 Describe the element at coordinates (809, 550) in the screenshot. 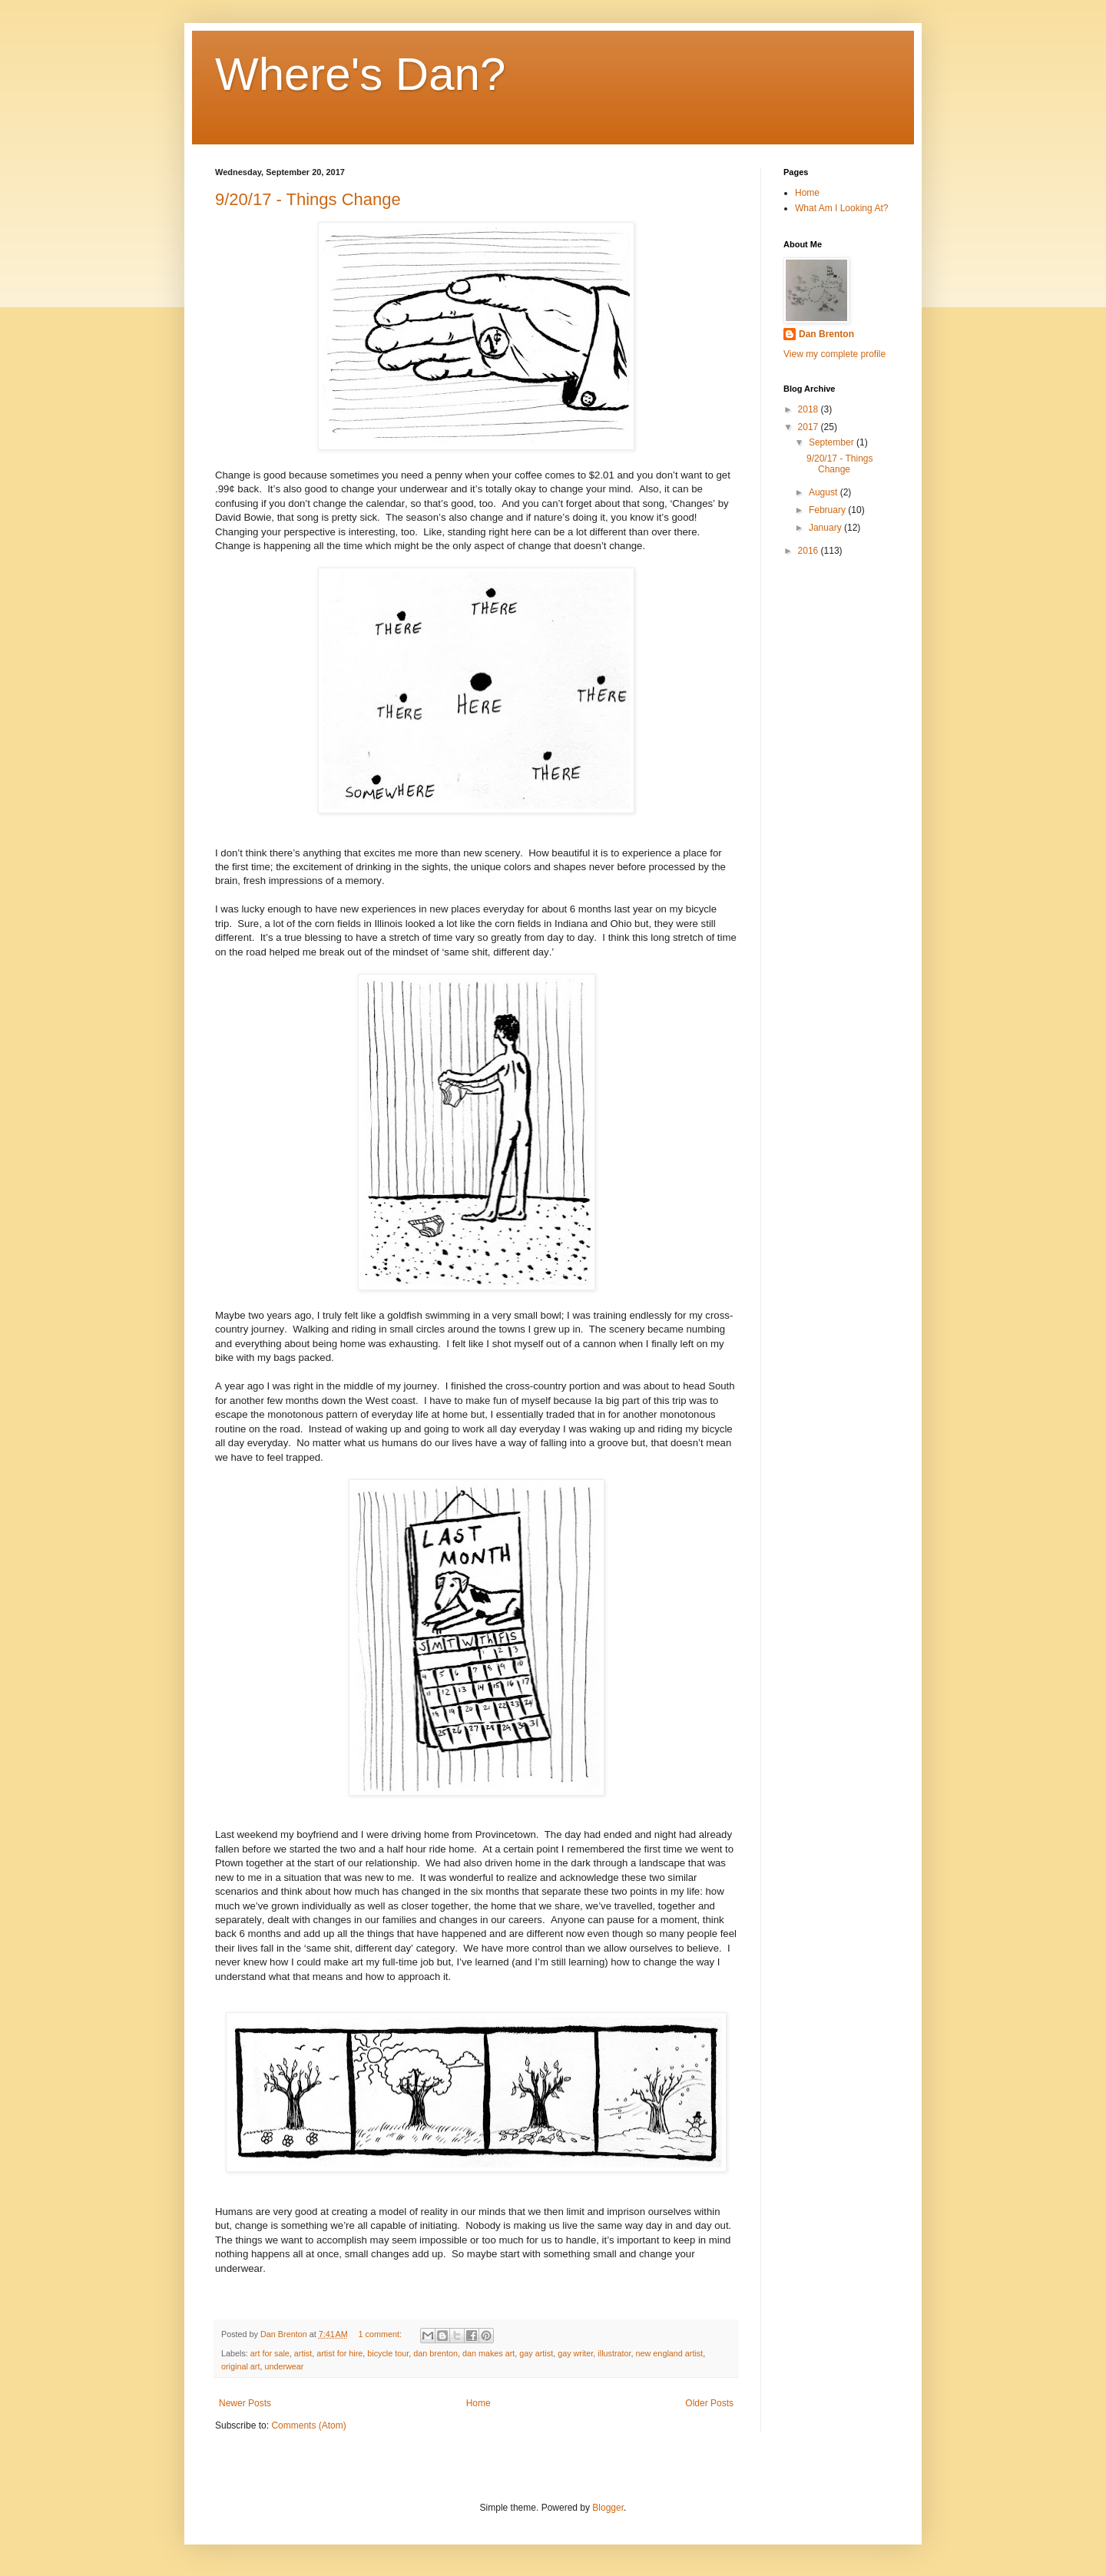

I see `2016` at that location.